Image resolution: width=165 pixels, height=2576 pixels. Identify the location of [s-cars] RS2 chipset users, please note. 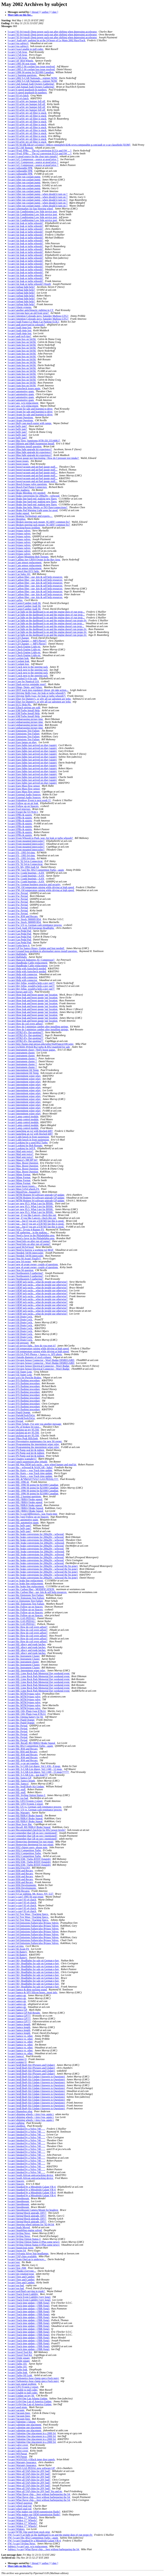
(28, 1847).